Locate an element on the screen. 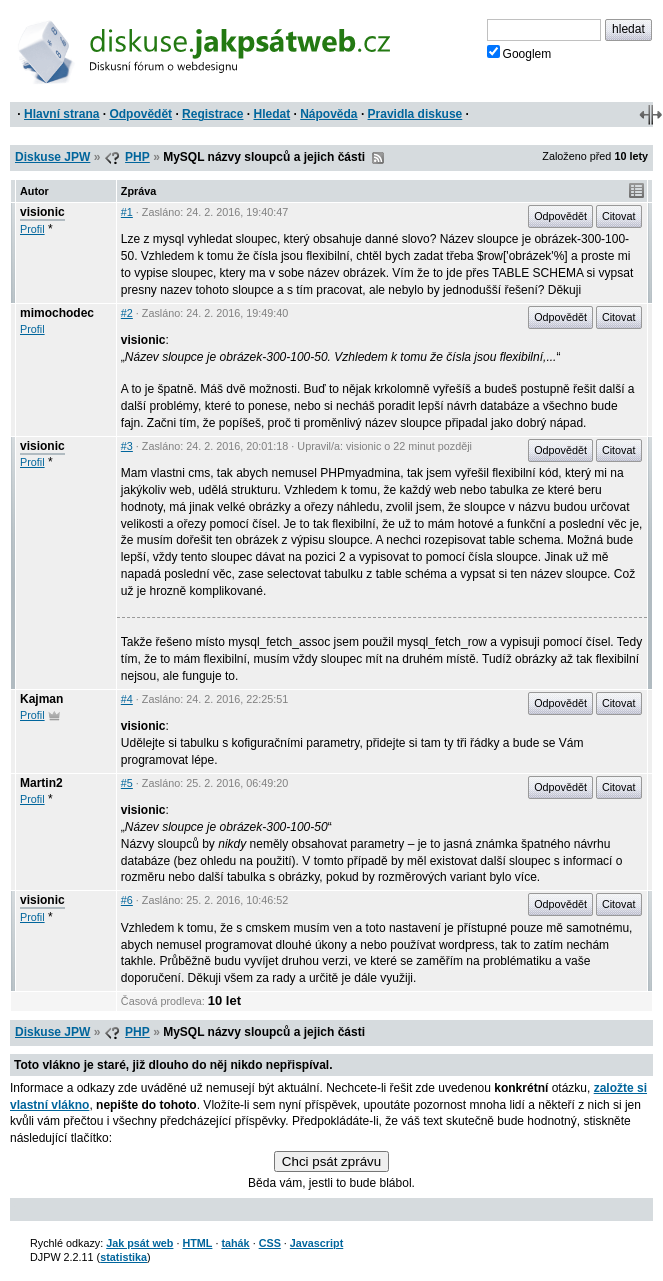 This screenshot has width=663, height=1281. PHP is located at coordinates (137, 157).